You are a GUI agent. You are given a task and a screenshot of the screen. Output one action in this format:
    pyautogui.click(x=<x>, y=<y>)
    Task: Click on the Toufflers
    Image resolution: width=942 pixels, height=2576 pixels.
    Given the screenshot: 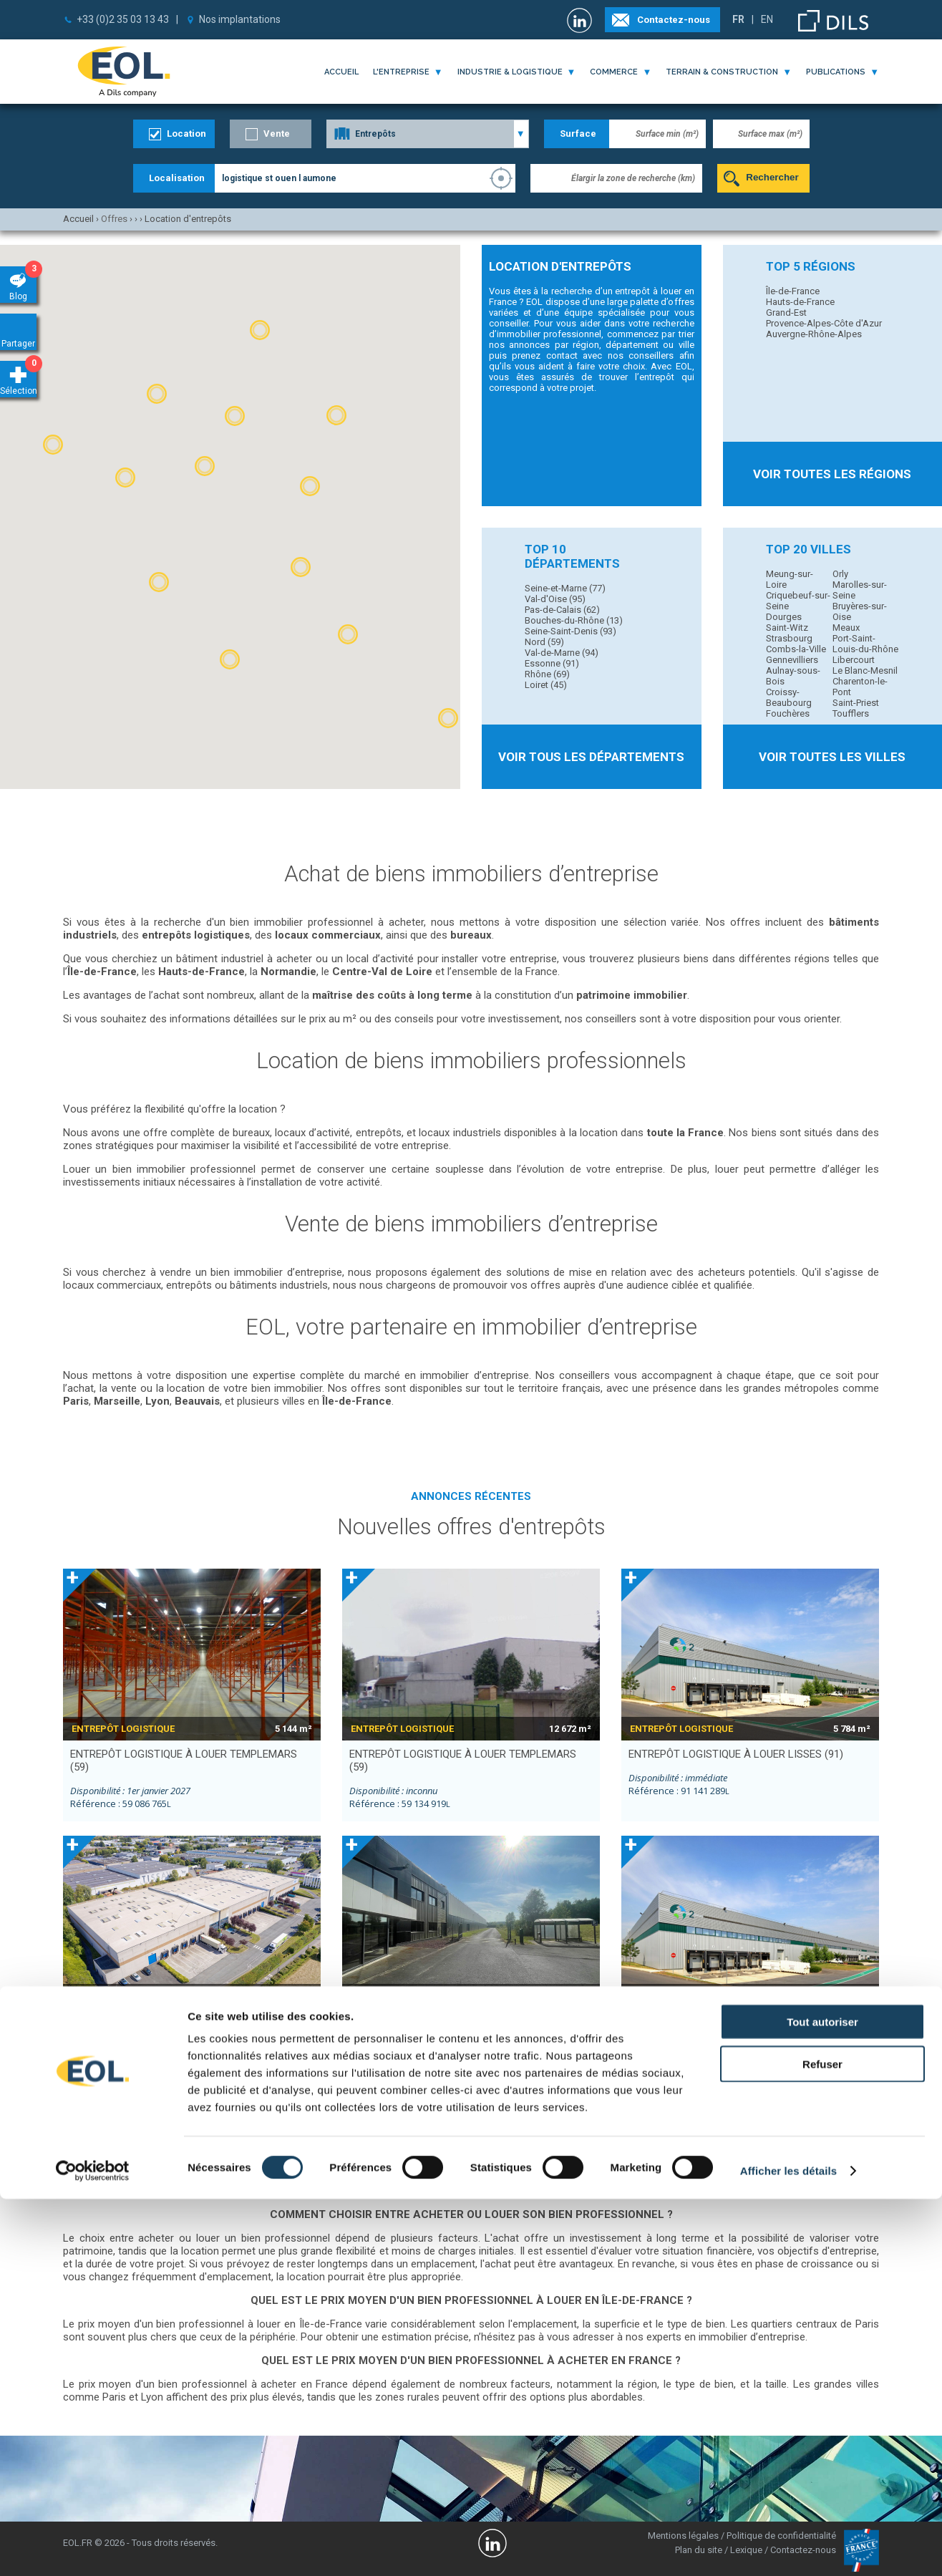 What is the action you would take?
    pyautogui.click(x=850, y=713)
    